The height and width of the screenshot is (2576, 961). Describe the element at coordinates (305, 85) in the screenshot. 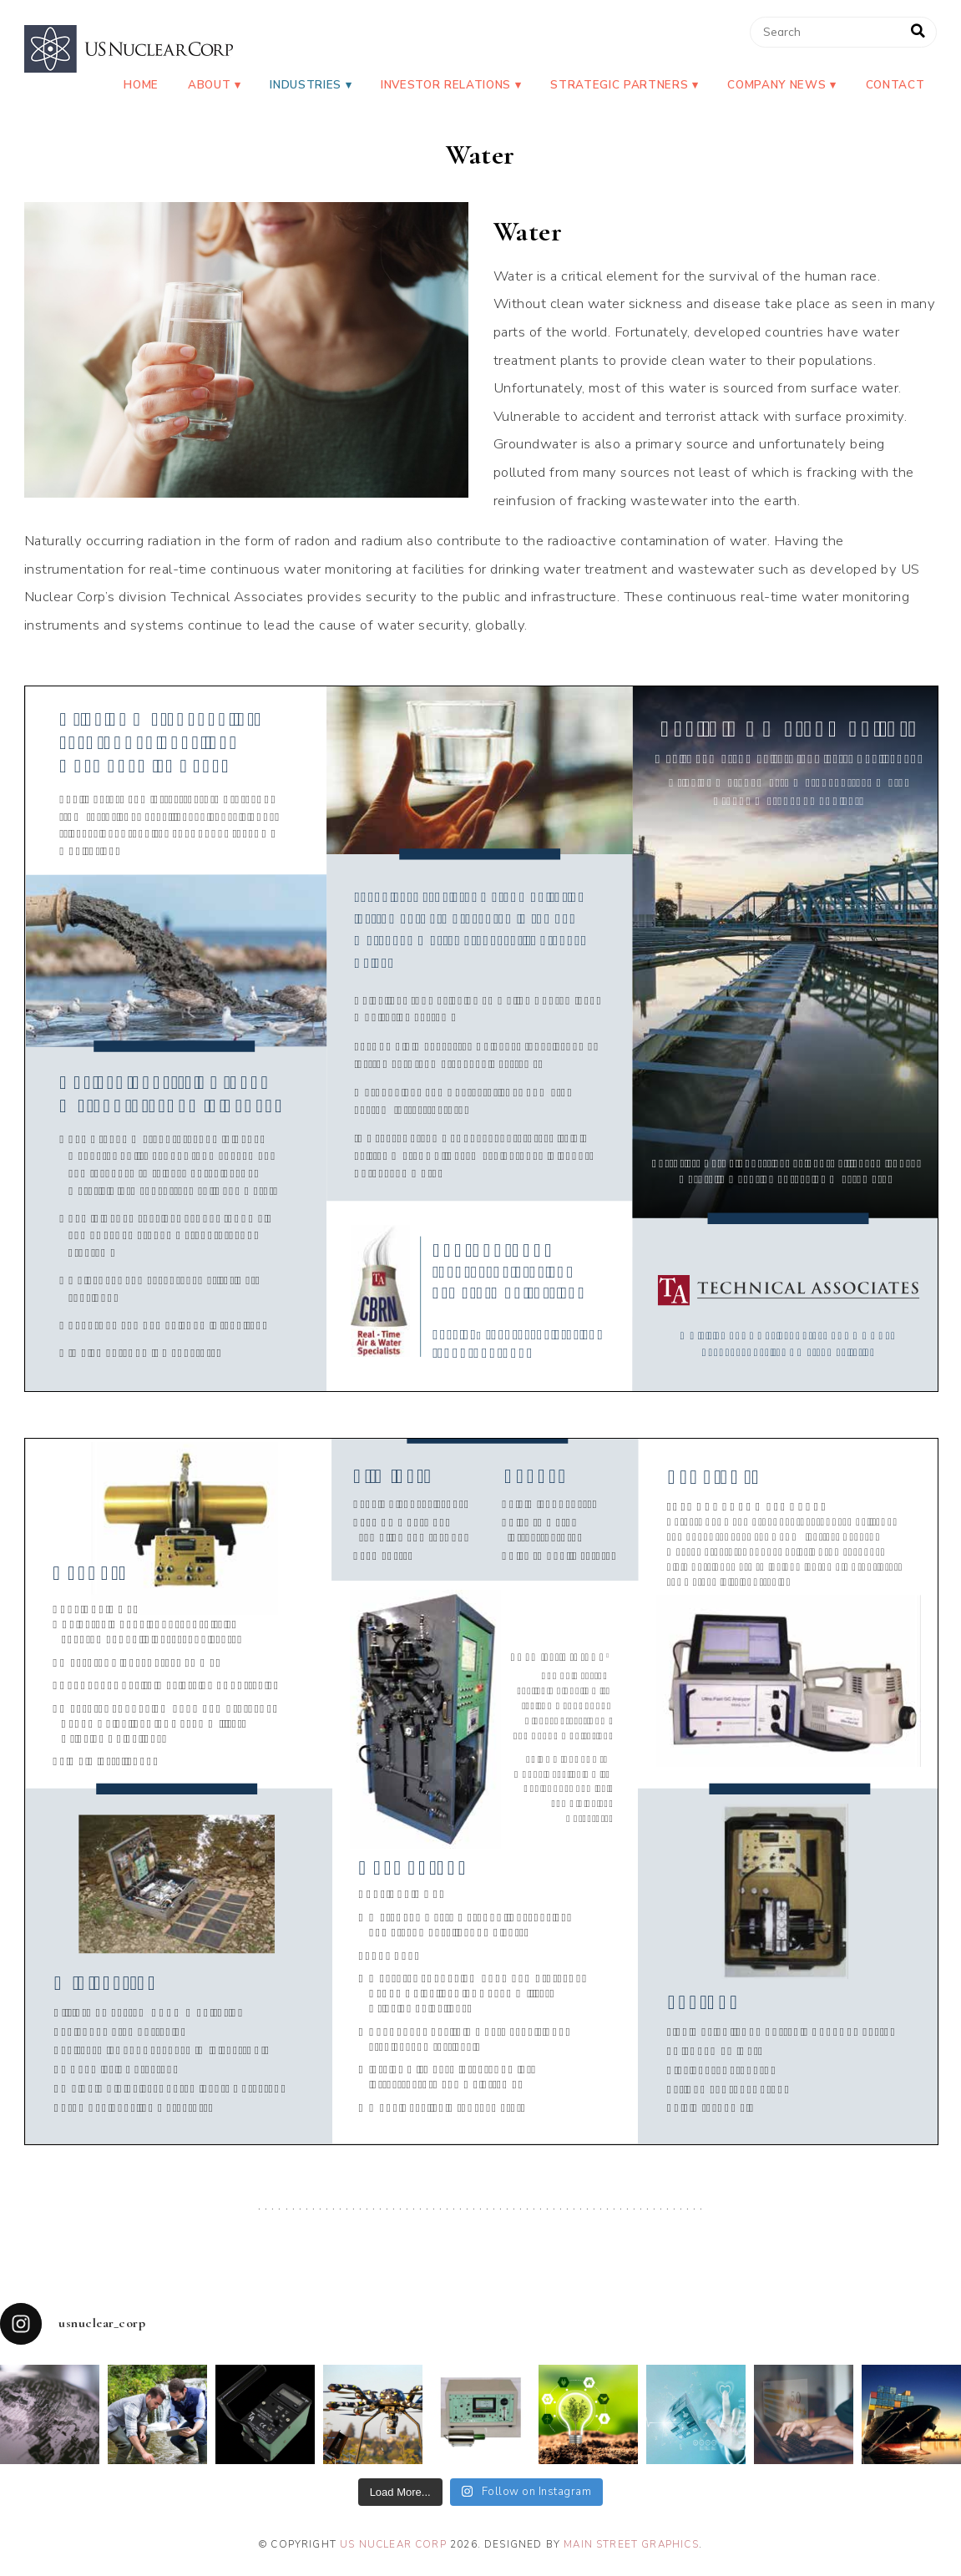

I see `Industries` at that location.